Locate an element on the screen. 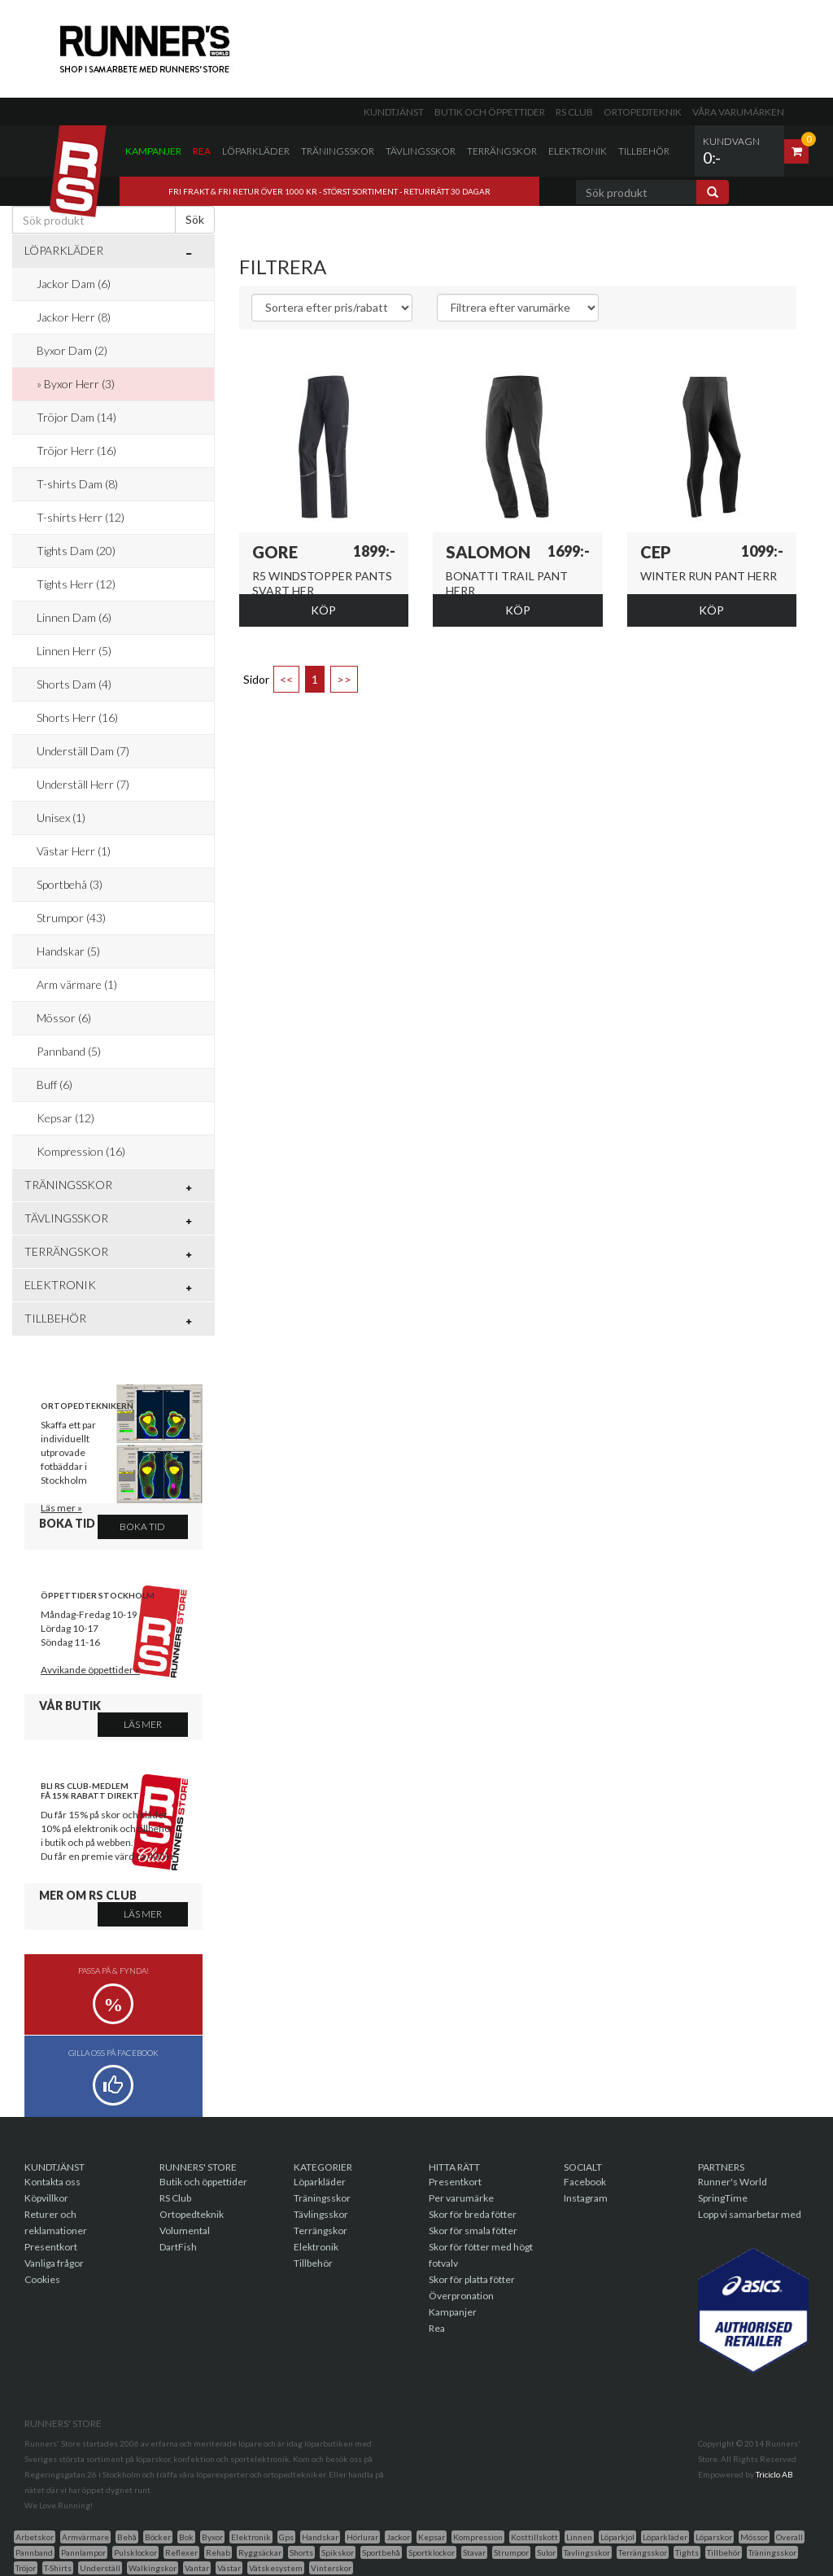 Image resolution: width=833 pixels, height=2576 pixels. Kampanjer is located at coordinates (153, 151).